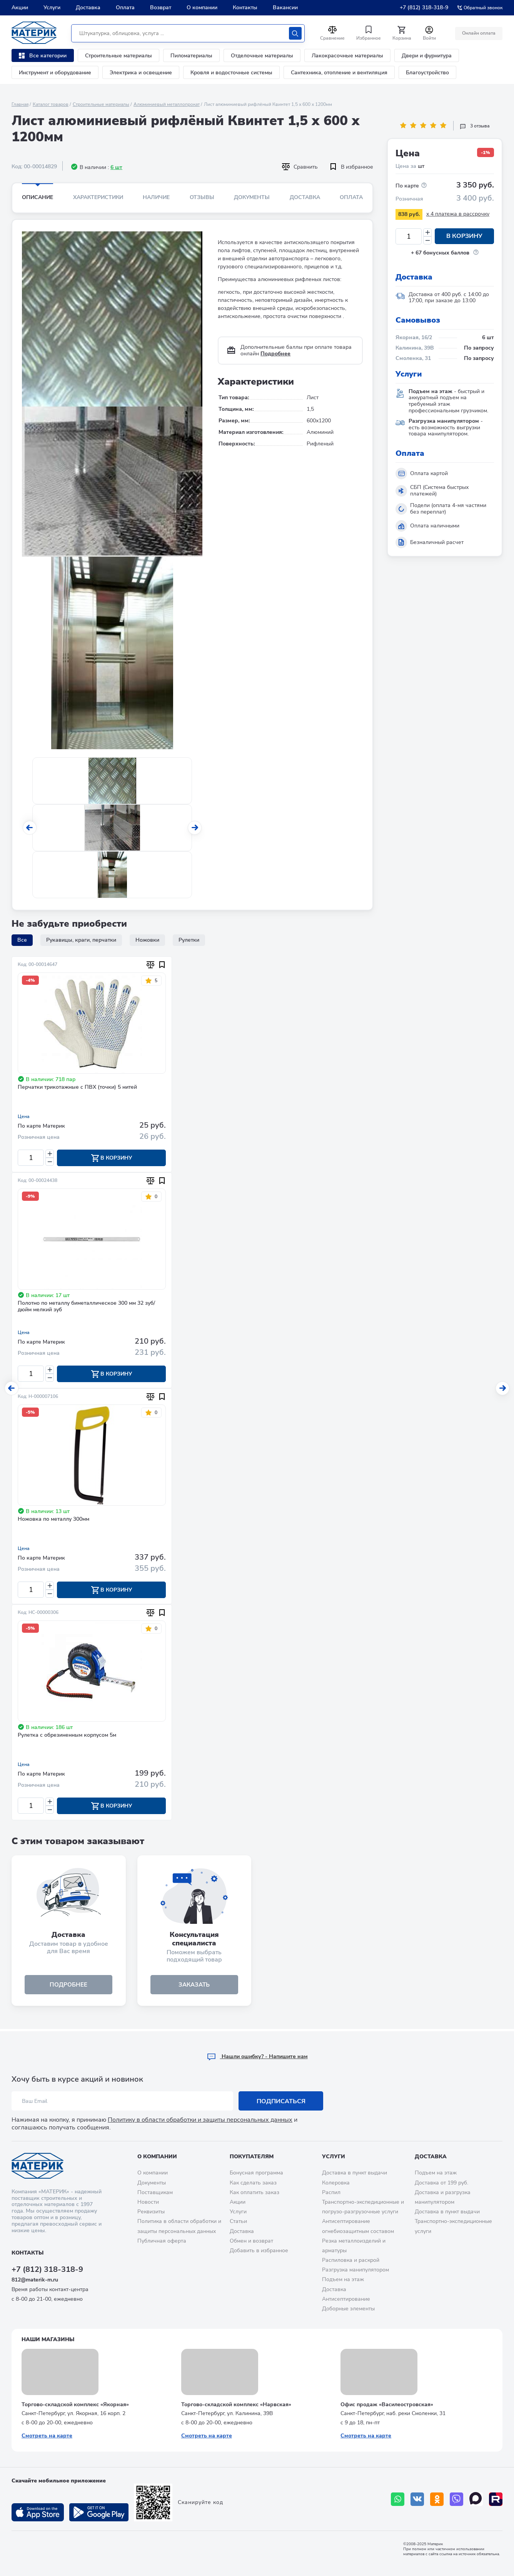  Describe the element at coordinates (50, 104) in the screenshot. I see `Каталог товаров` at that location.